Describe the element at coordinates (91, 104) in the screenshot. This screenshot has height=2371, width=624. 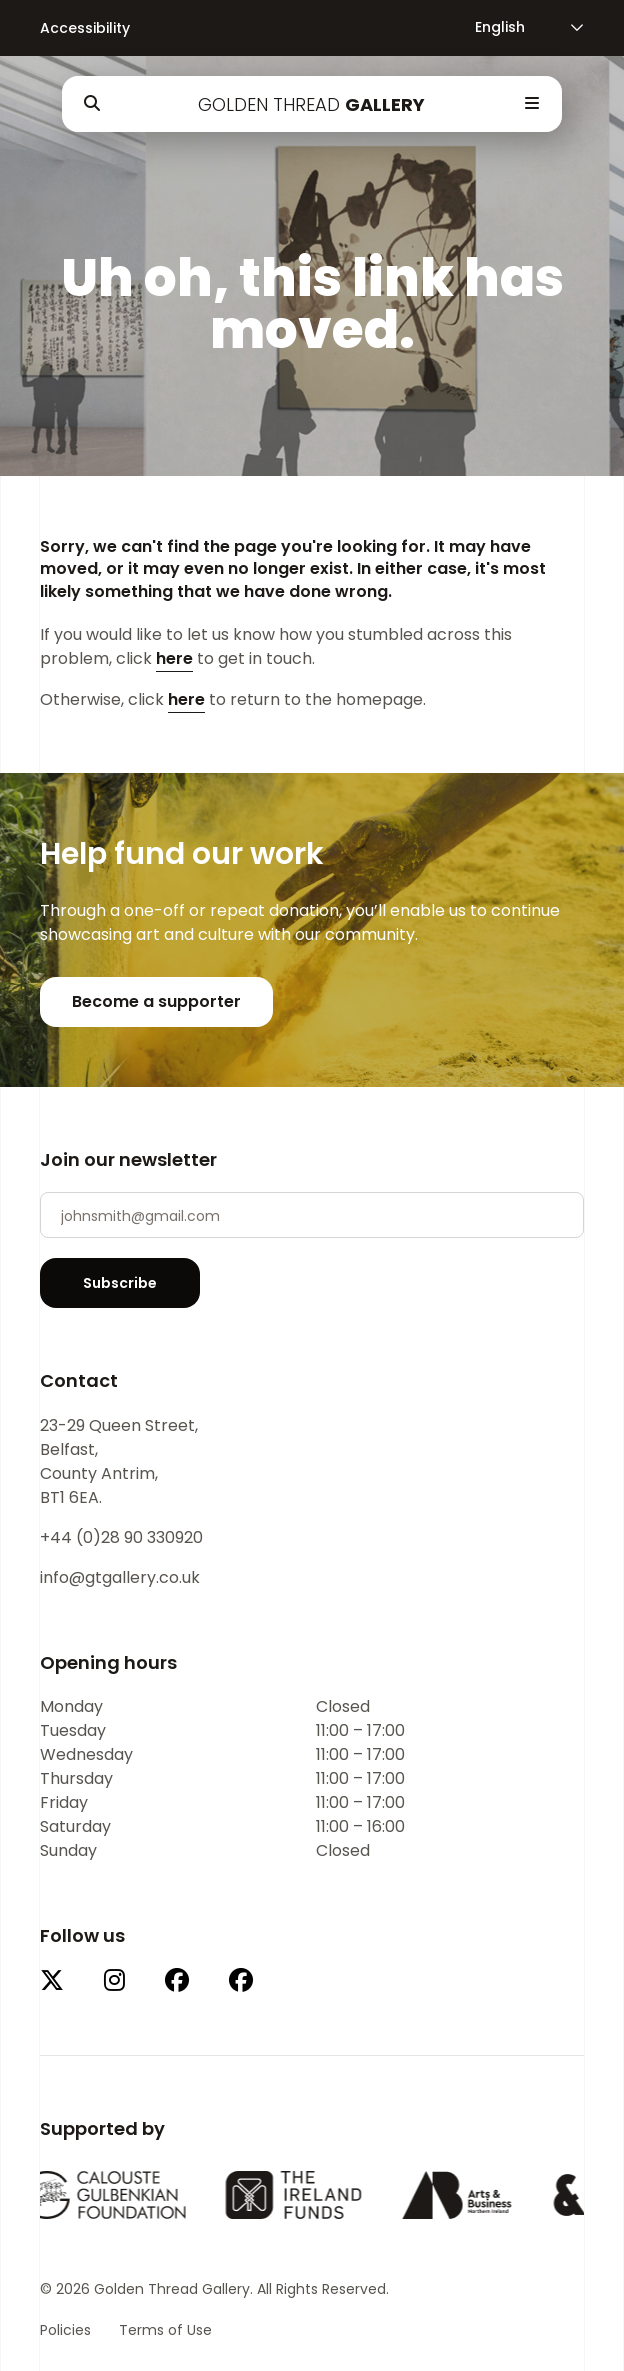
I see `[Open Search]` at that location.